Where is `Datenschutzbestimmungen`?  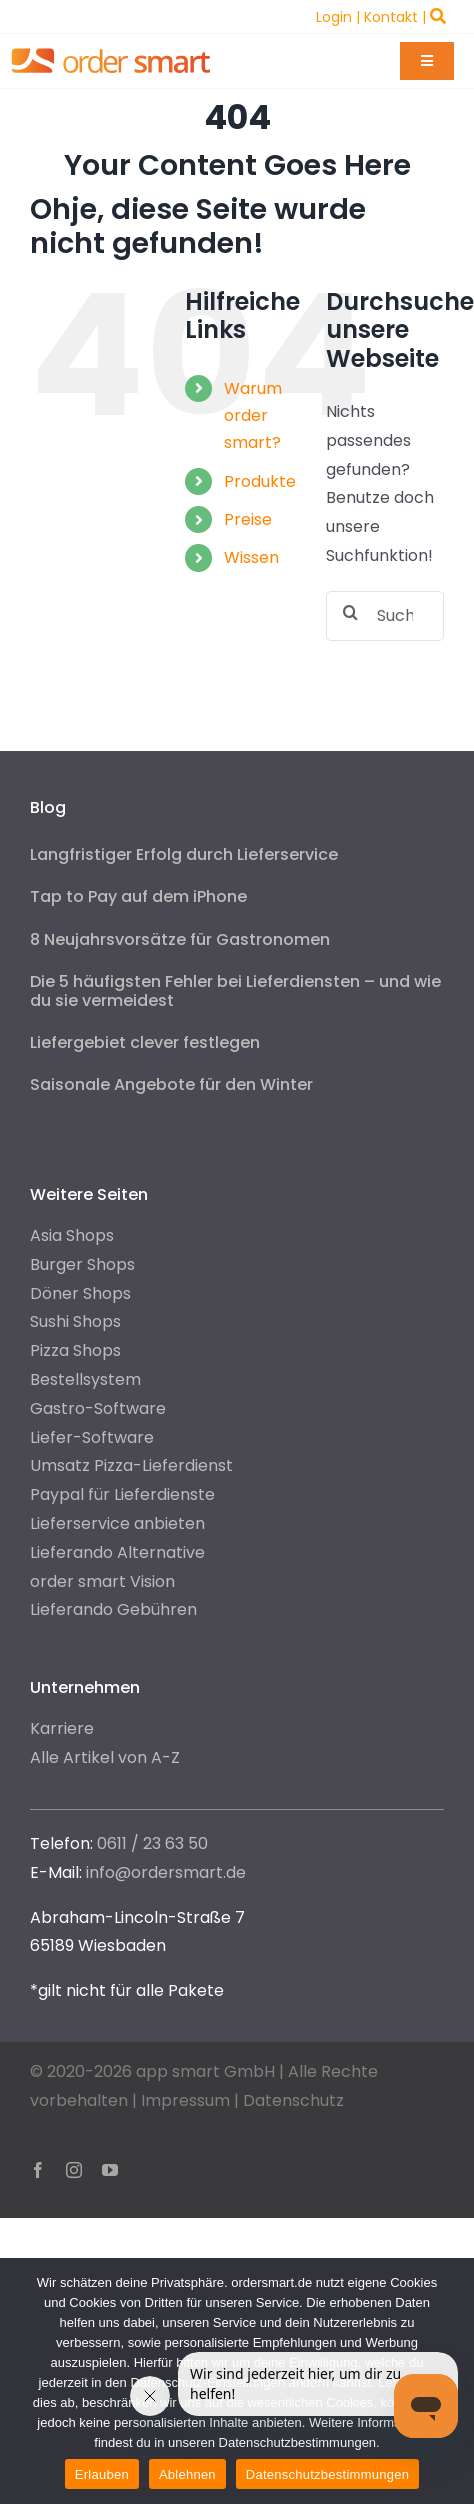
Datenschutzbestimmungen is located at coordinates (327, 2474).